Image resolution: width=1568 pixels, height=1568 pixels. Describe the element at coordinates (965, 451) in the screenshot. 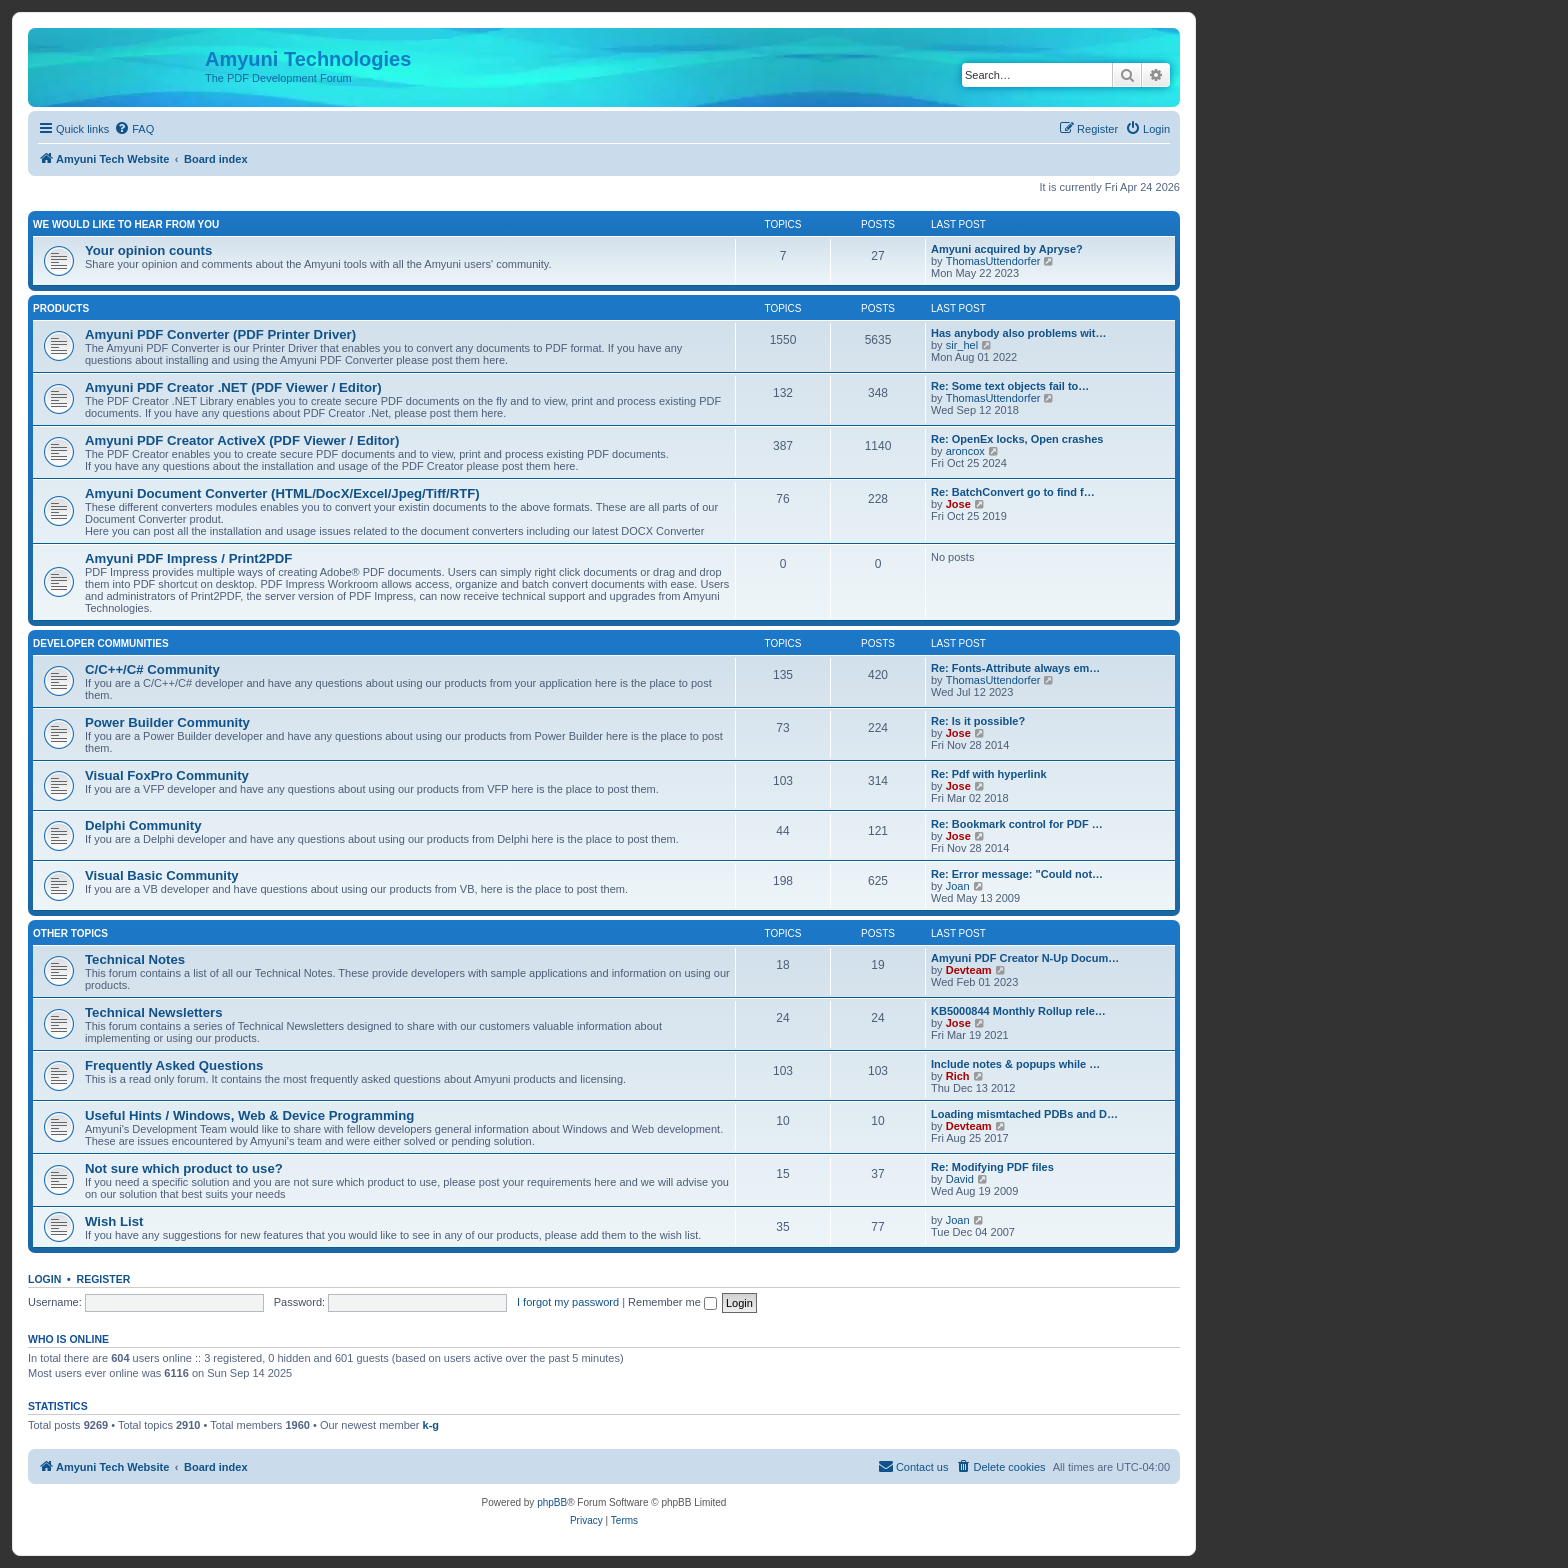

I see `aroncox` at that location.